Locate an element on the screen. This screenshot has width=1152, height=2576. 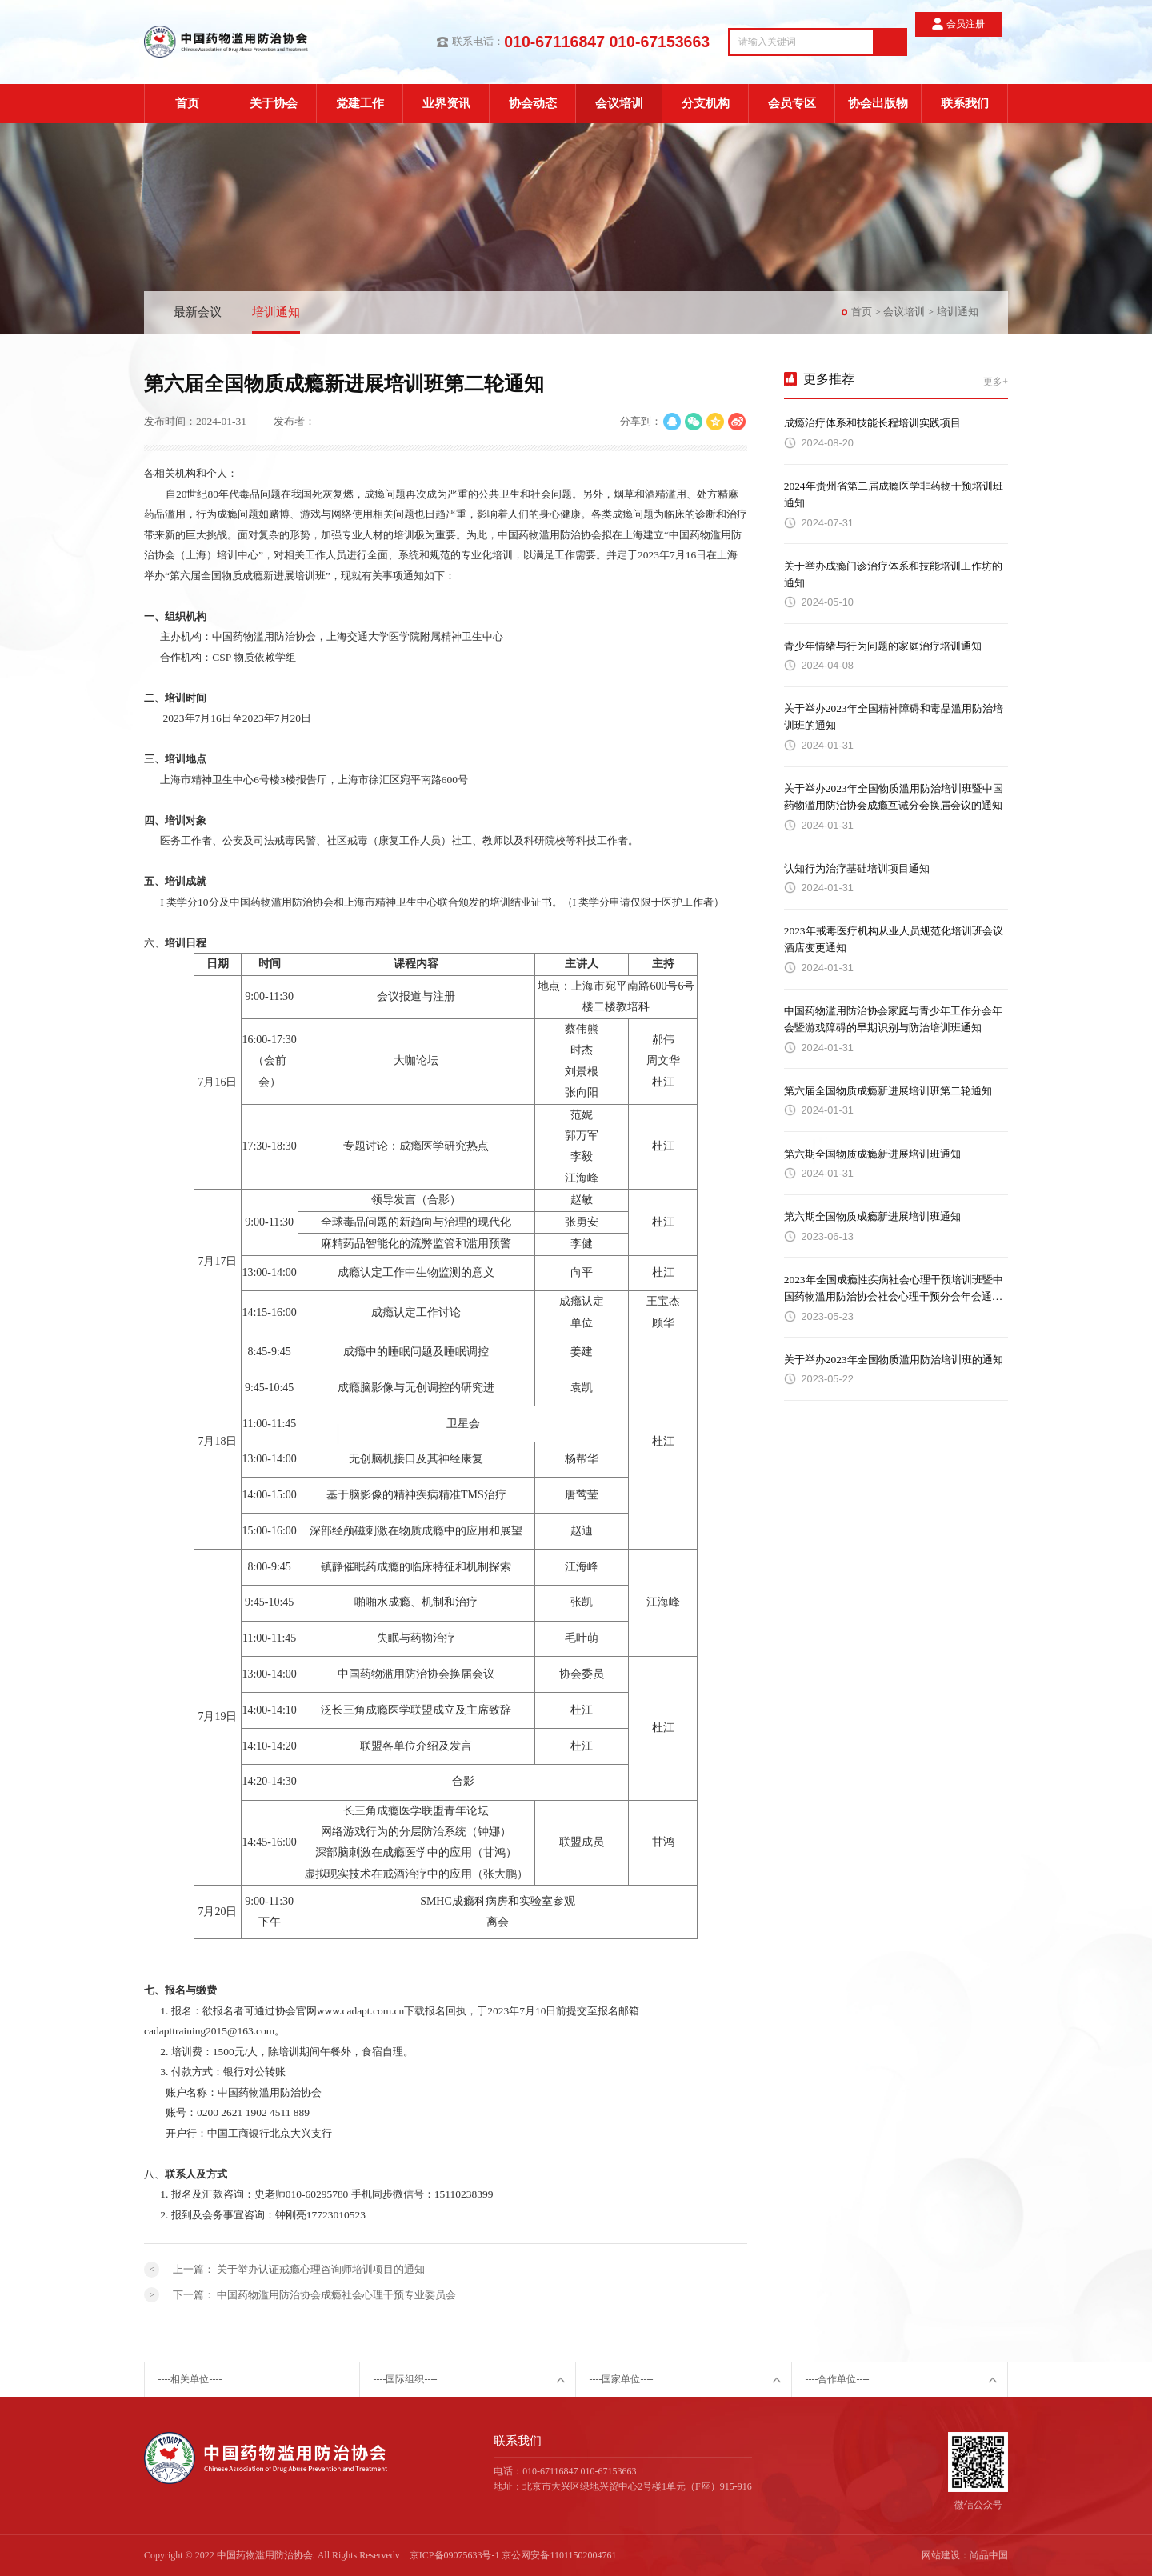
会员专区 is located at coordinates (792, 103).